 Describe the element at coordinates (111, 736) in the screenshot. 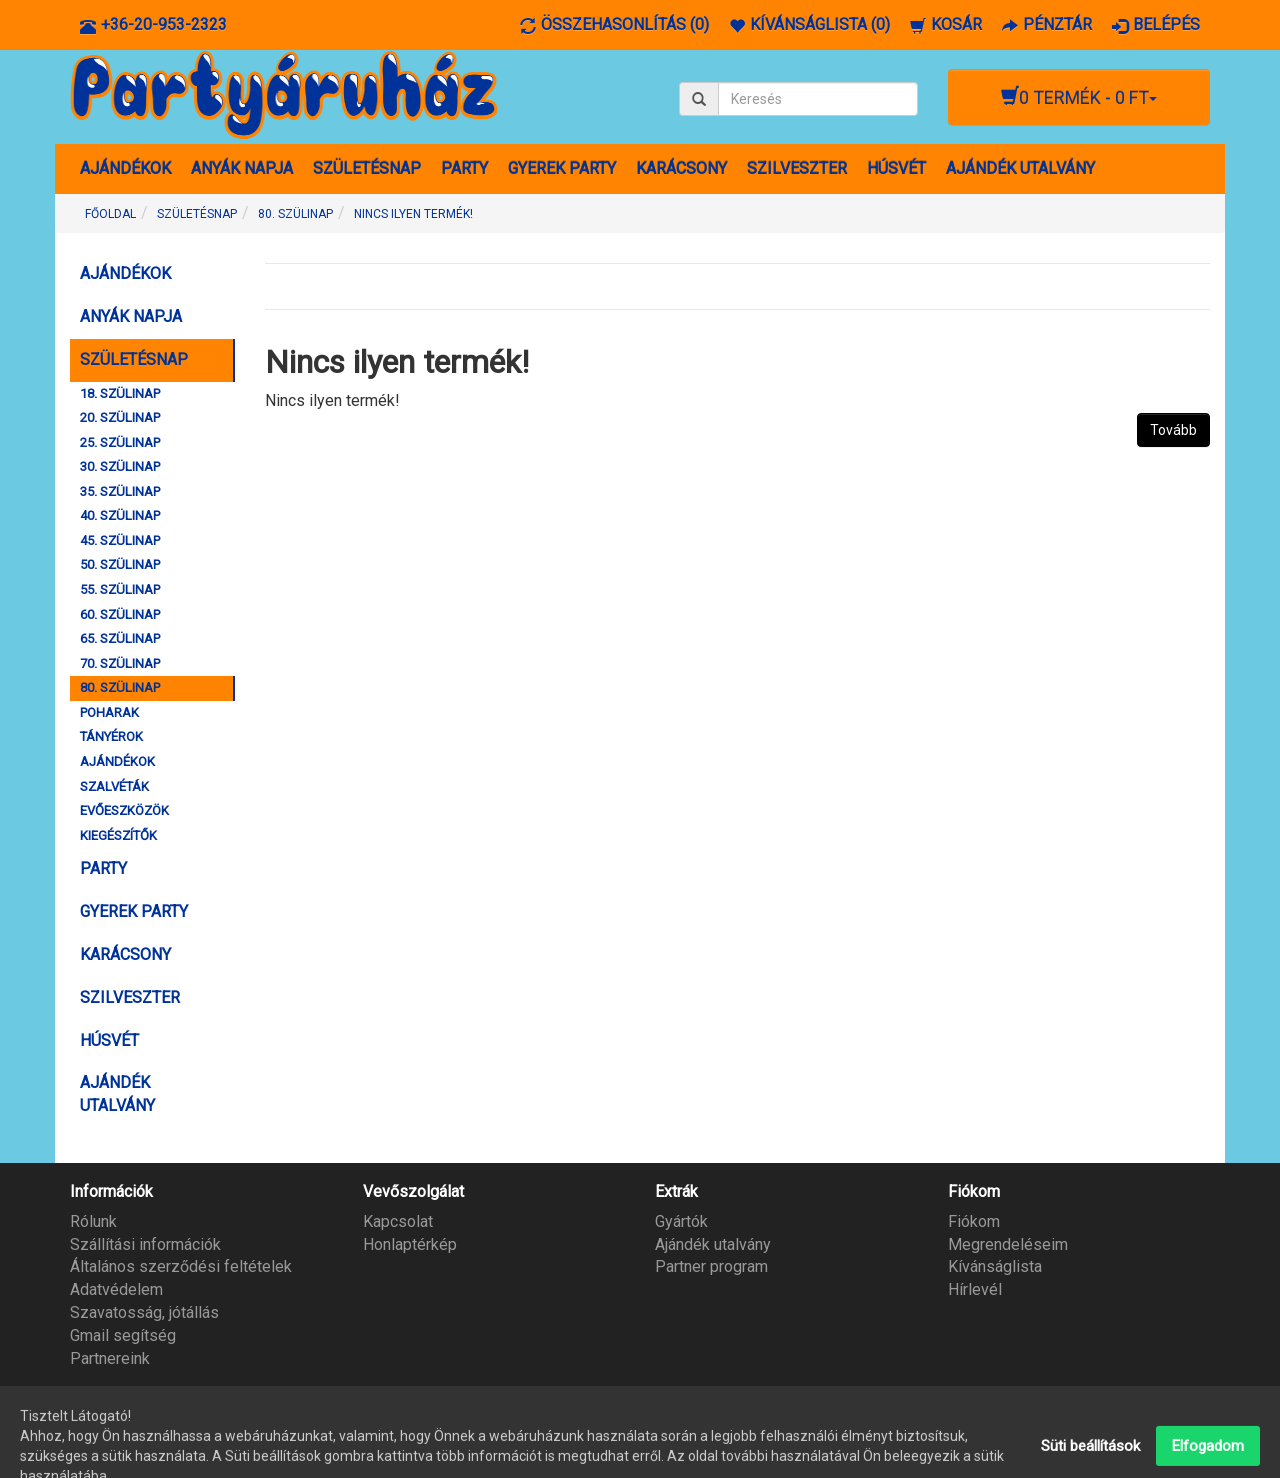

I see `TÁNYÉROK` at that location.